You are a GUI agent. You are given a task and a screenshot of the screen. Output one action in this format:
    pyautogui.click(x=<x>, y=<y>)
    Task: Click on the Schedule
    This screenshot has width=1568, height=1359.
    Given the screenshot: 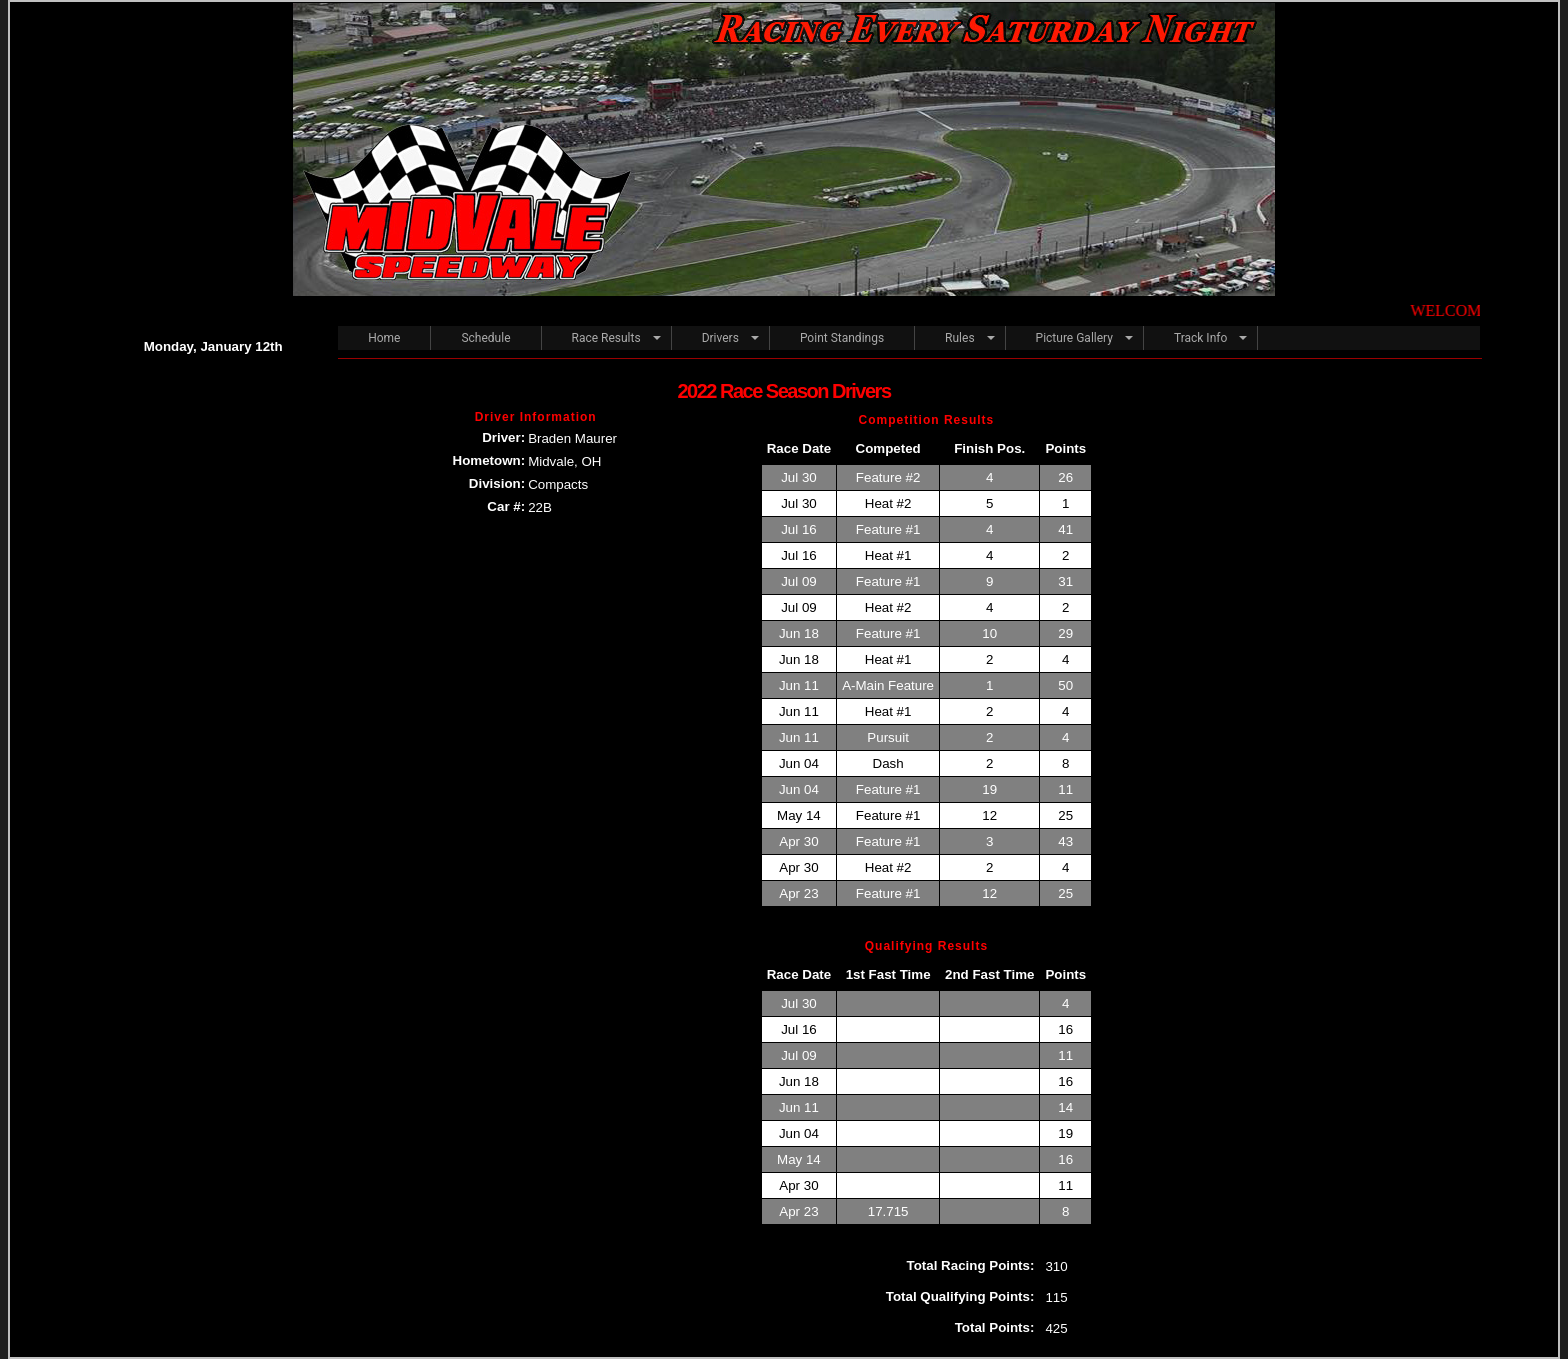 What is the action you would take?
    pyautogui.click(x=485, y=338)
    